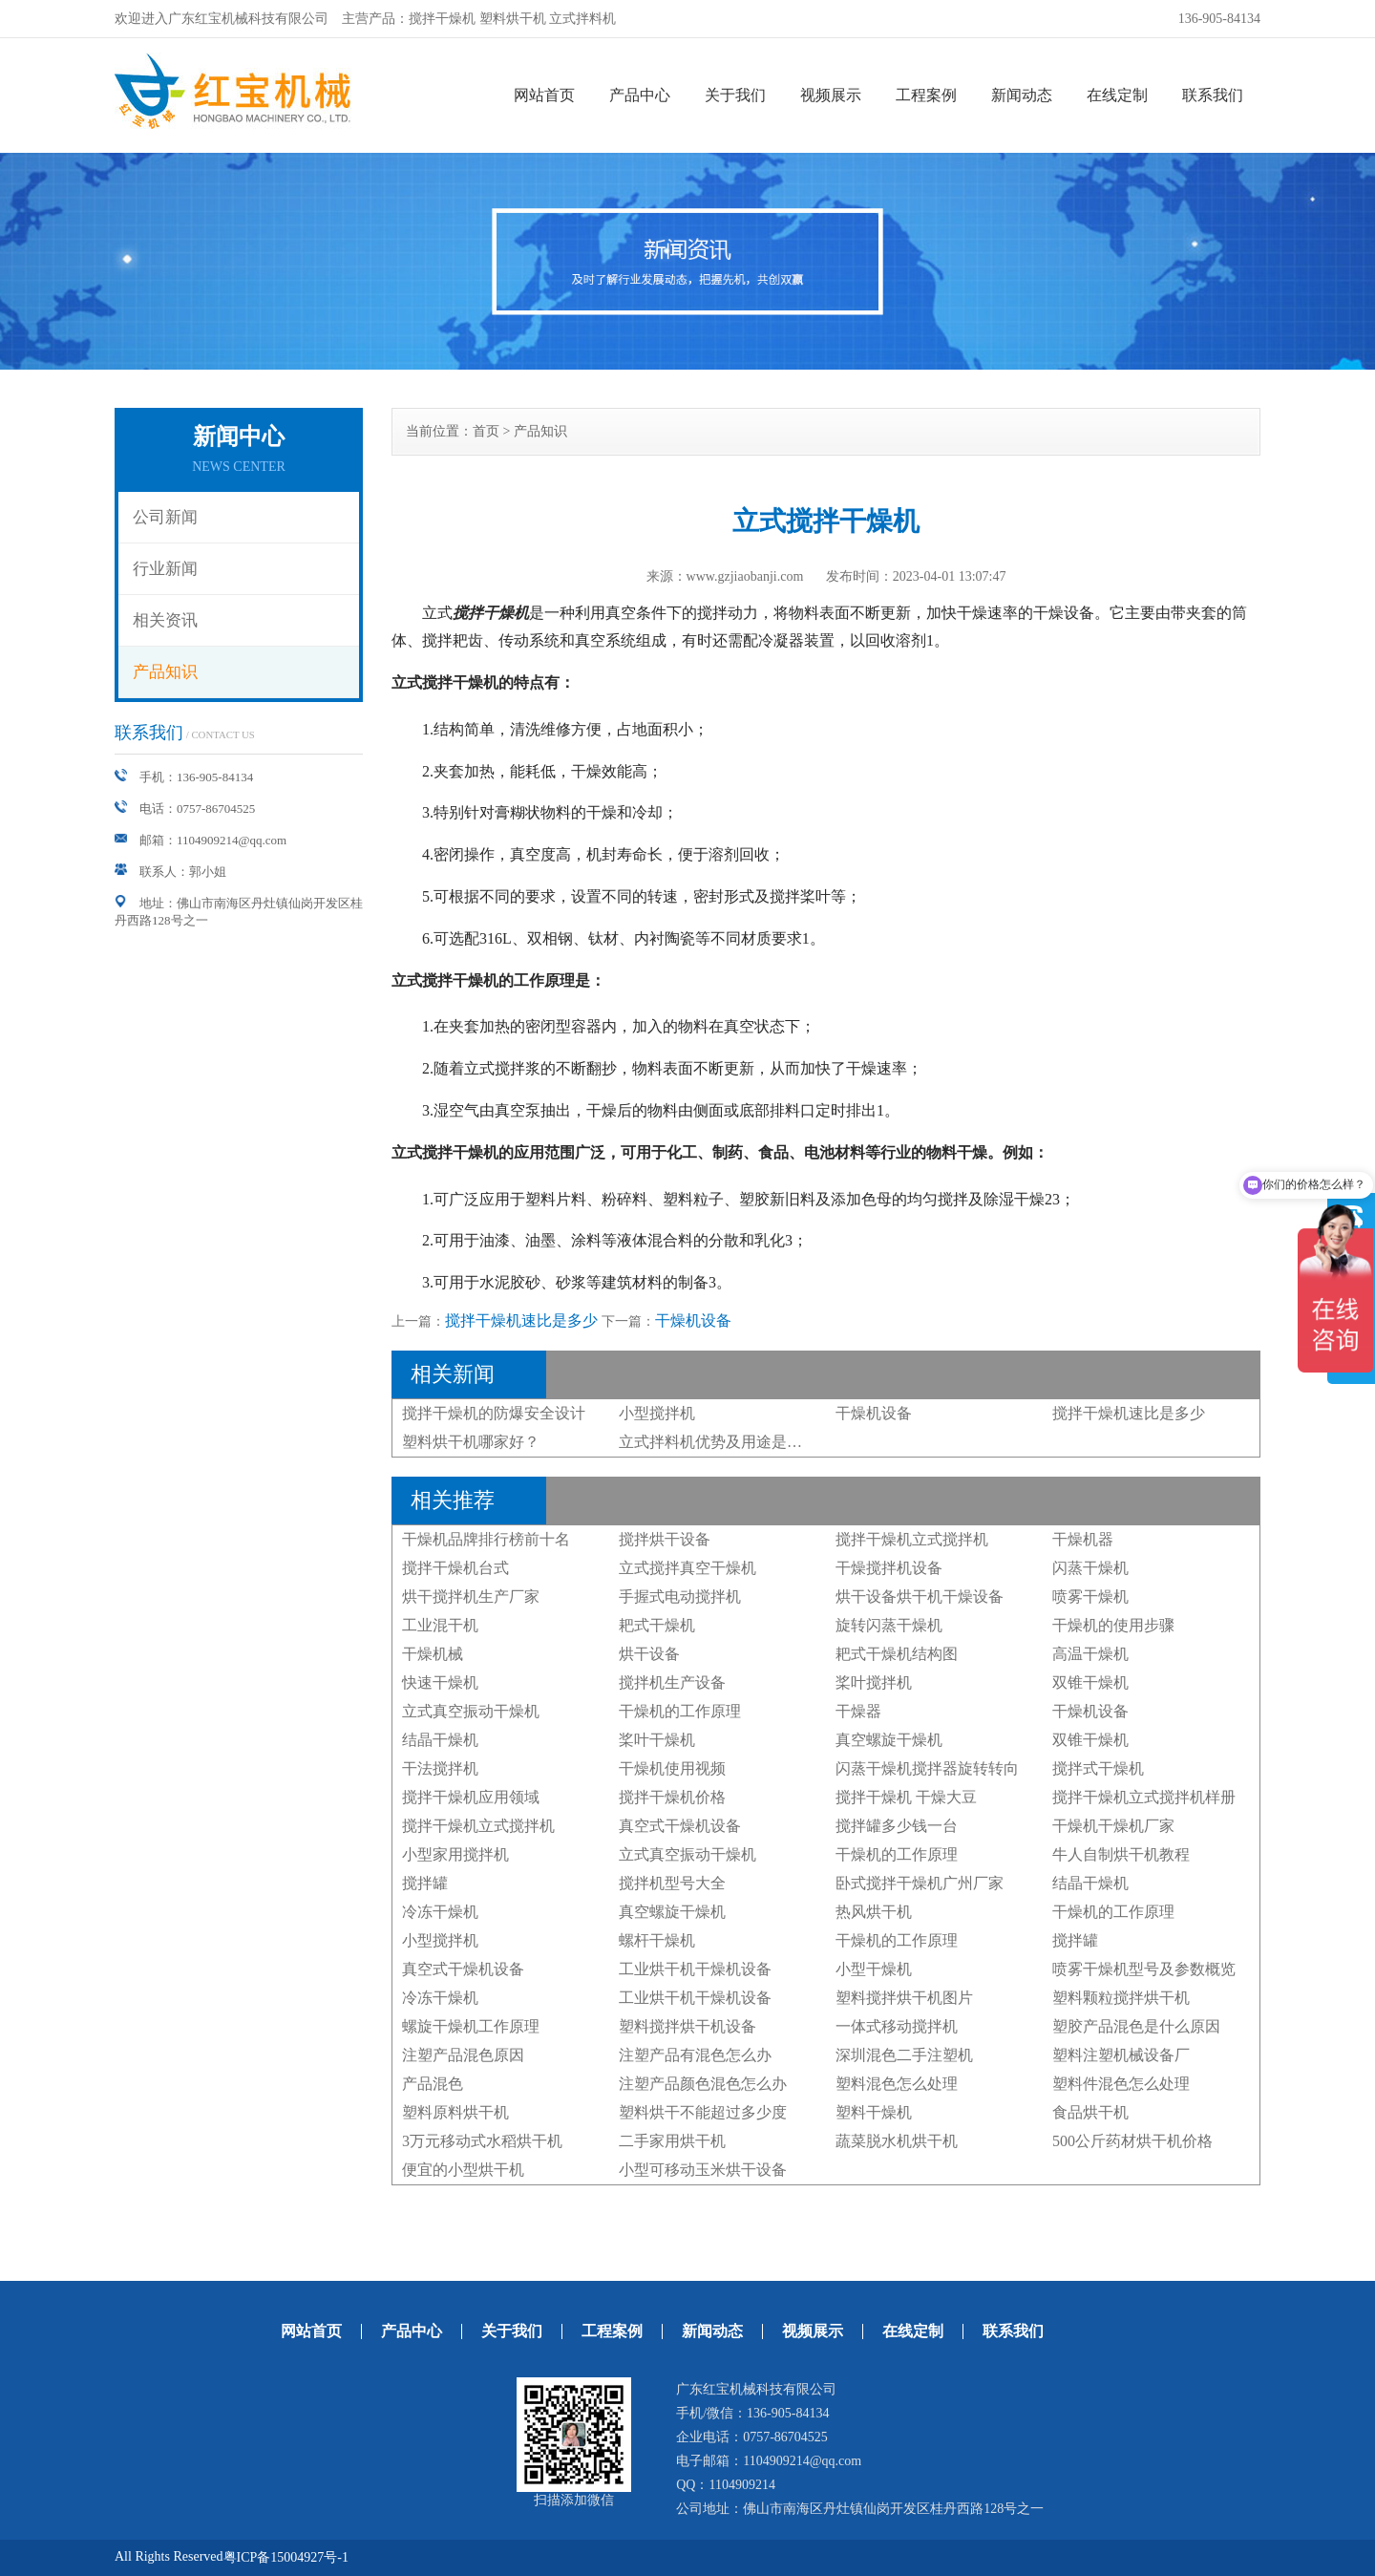  Describe the element at coordinates (455, 1854) in the screenshot. I see `小型家用搅拌机` at that location.